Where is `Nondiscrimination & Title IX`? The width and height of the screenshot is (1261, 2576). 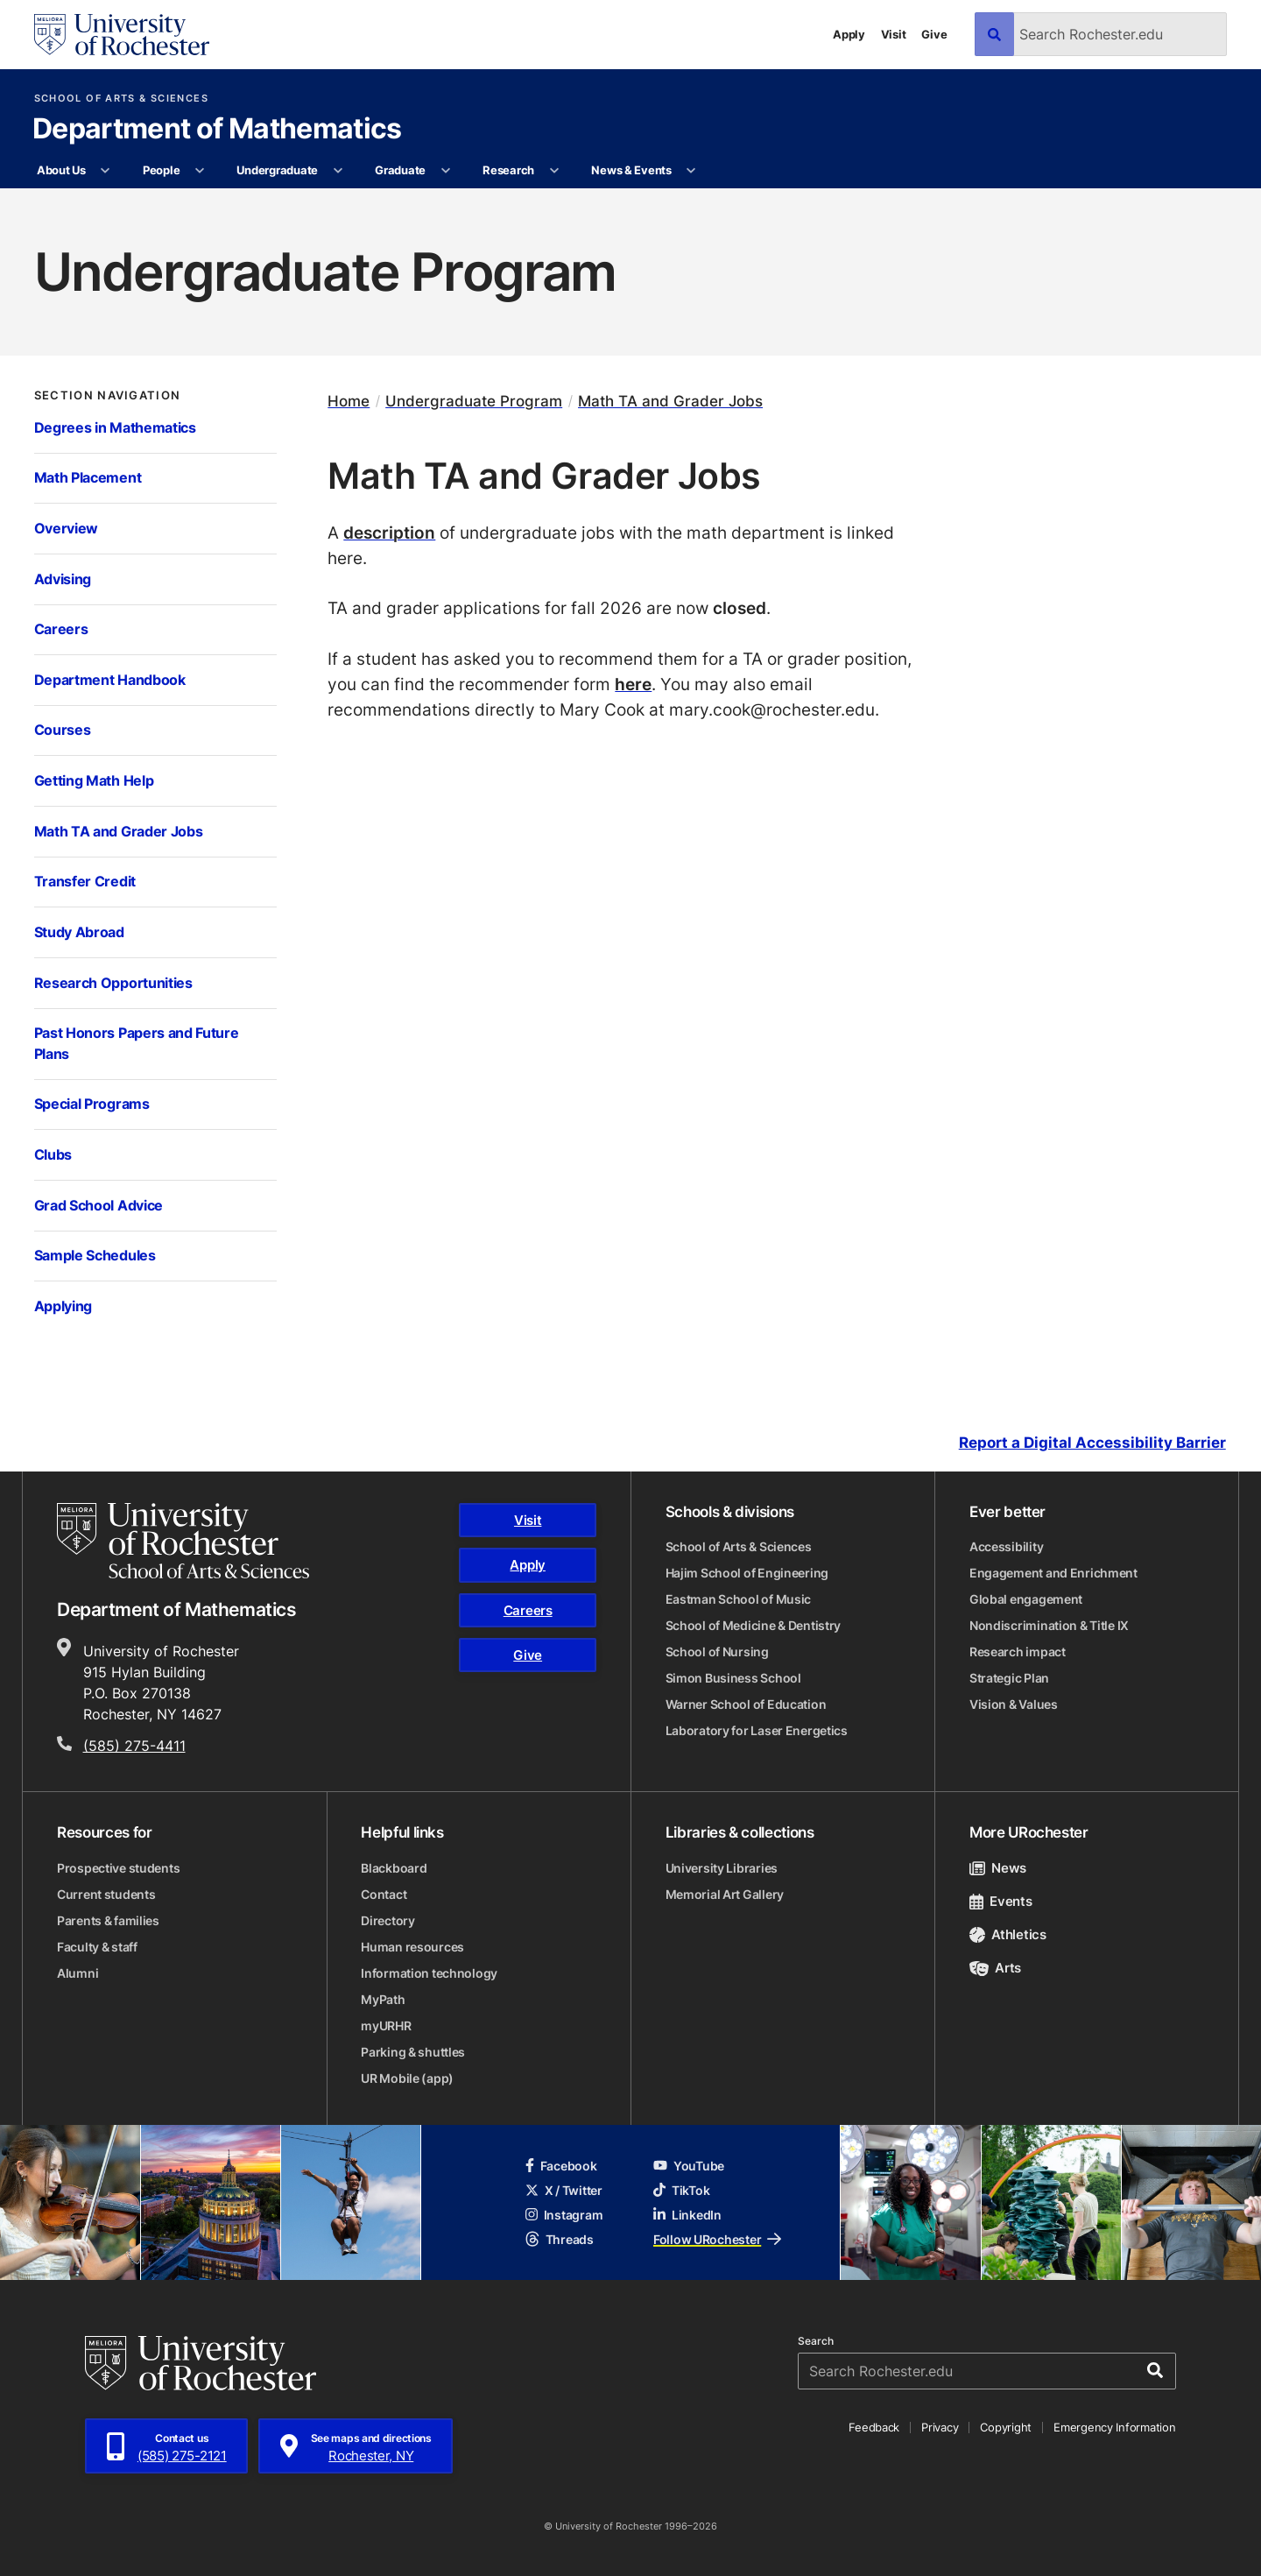
Nondiscrimination & Title IX is located at coordinates (1049, 1625).